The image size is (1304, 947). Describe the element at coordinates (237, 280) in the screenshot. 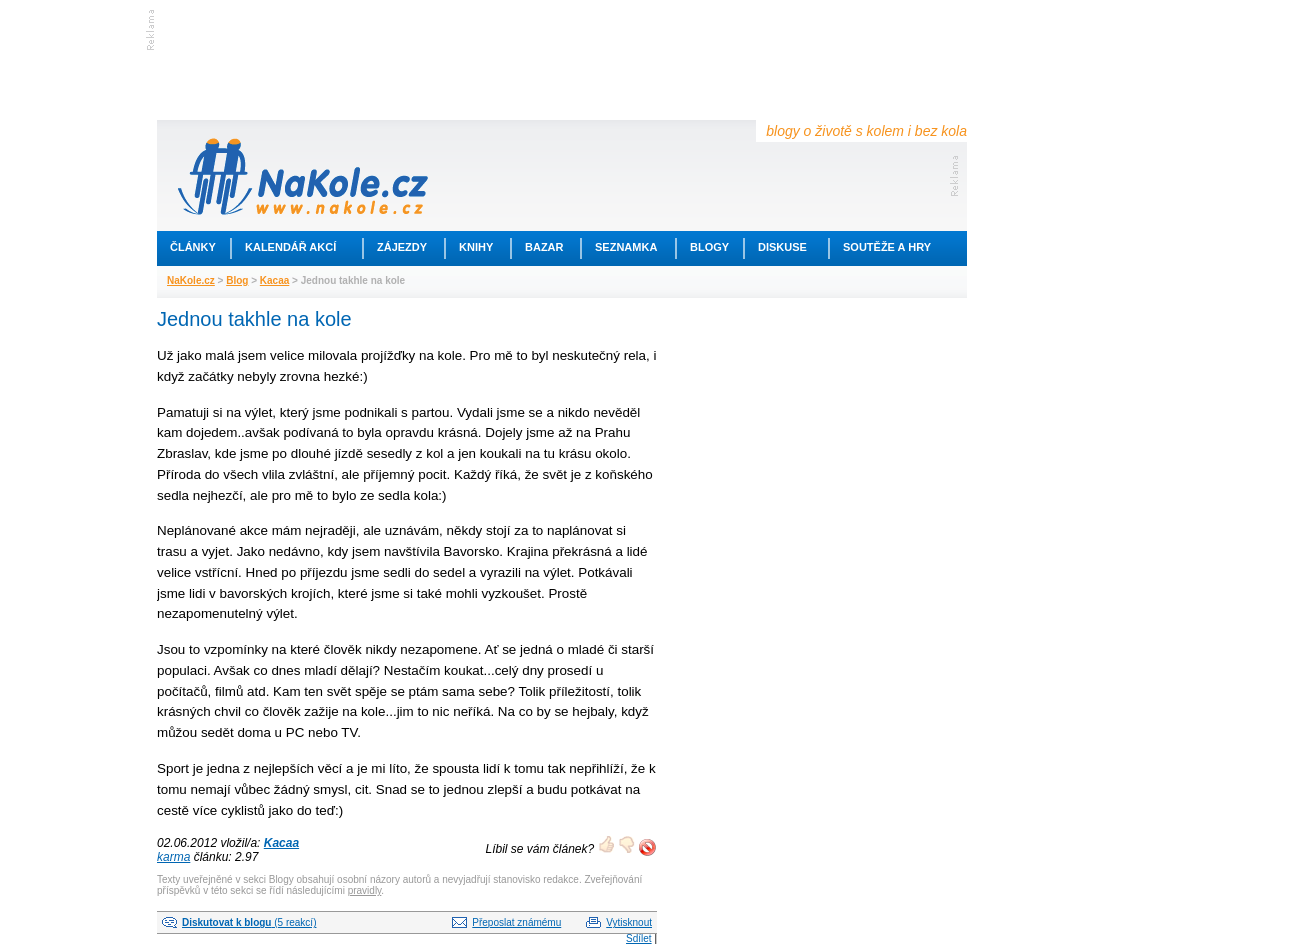

I see `Blog` at that location.